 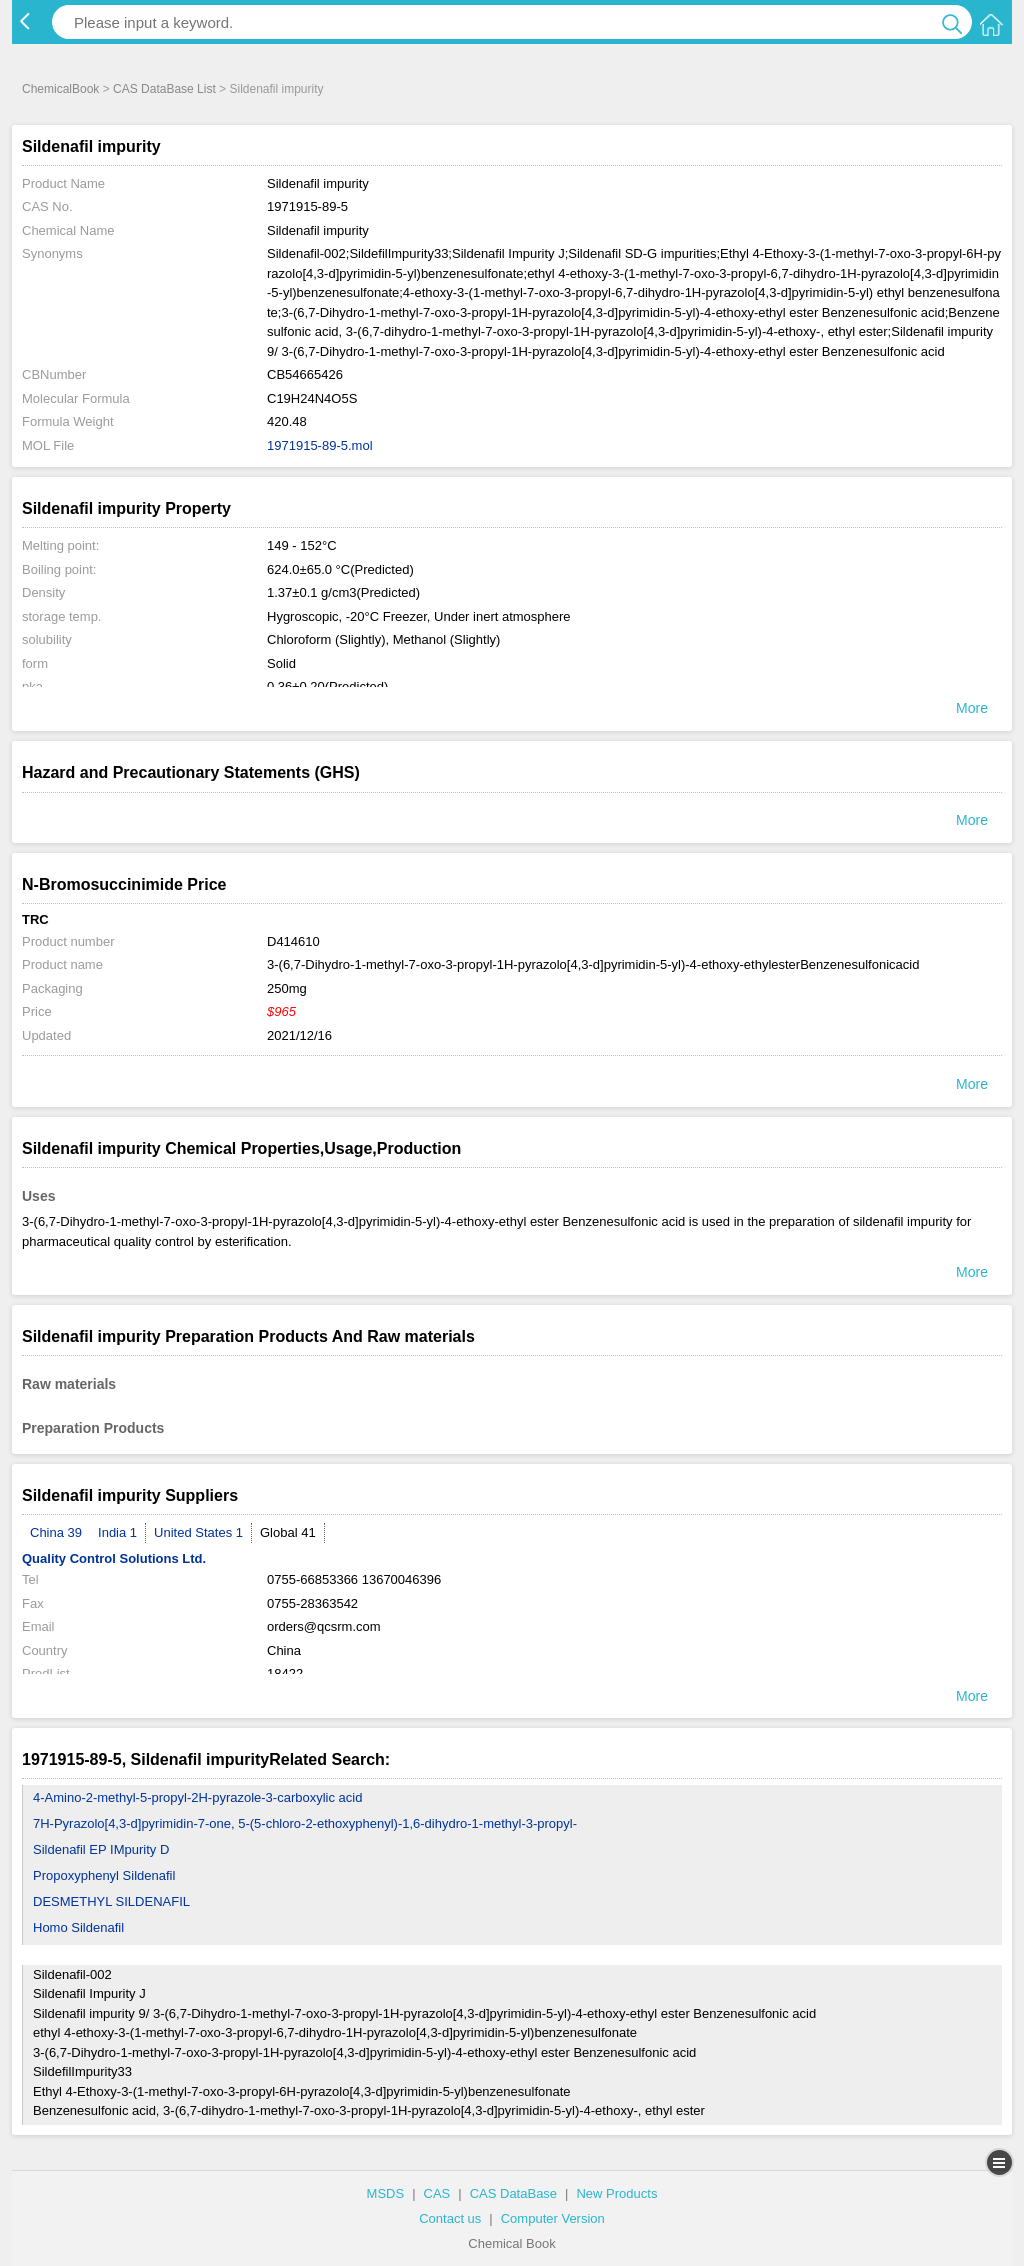 What do you see at coordinates (197, 1797) in the screenshot?
I see `4-Amino-2-methyl-5-propyl-2H-pyrazole-3-carboxylic acid` at bounding box center [197, 1797].